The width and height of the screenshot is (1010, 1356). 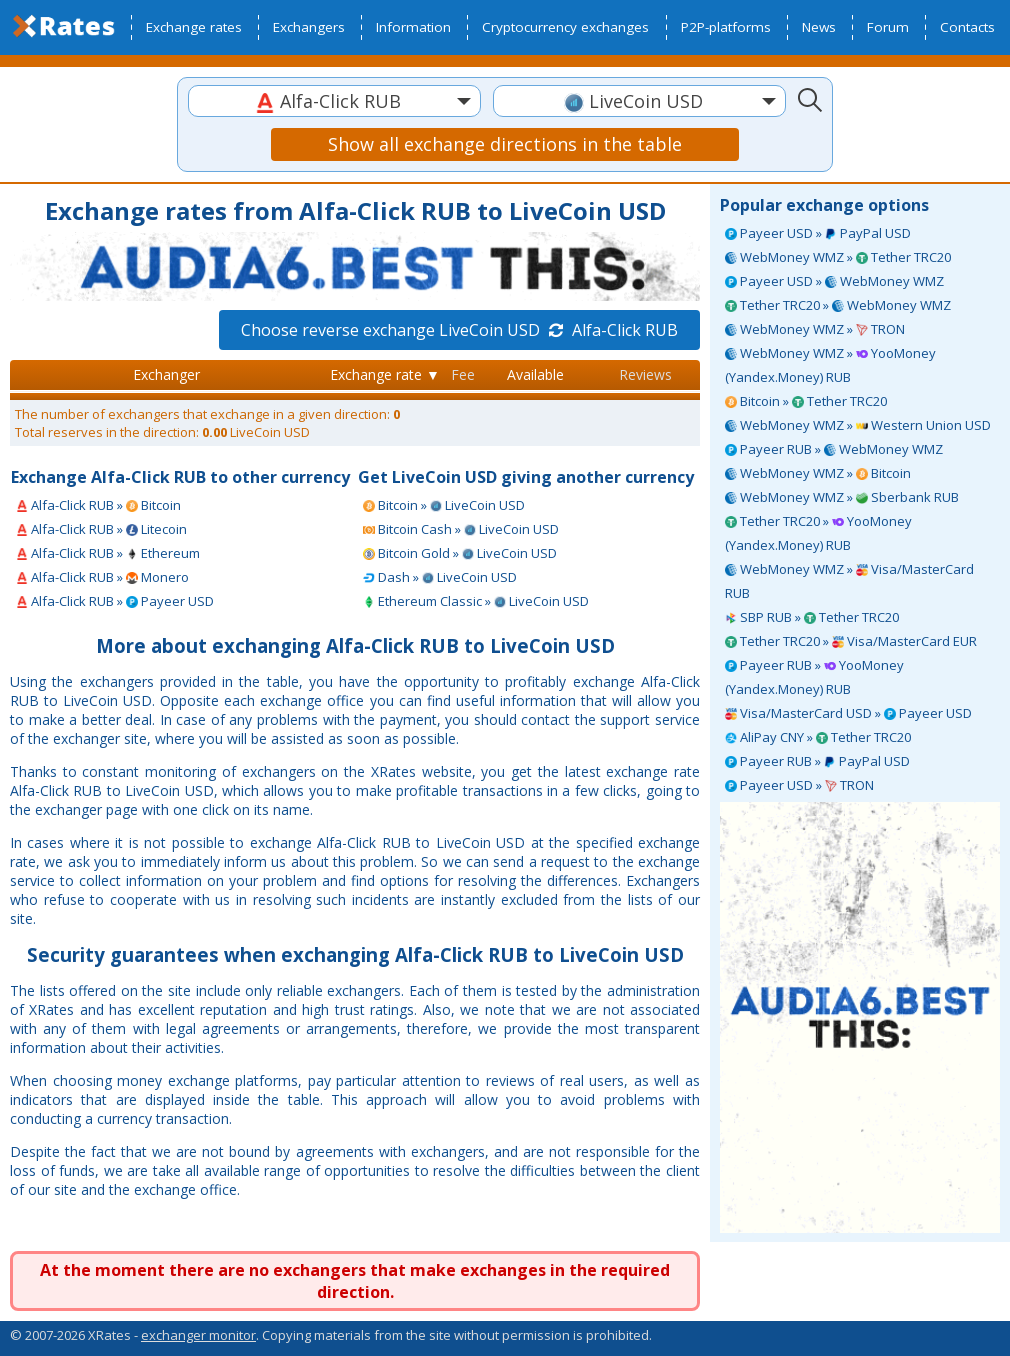 What do you see at coordinates (818, 233) in the screenshot?
I see `Payeer USD » PayPal USD` at bounding box center [818, 233].